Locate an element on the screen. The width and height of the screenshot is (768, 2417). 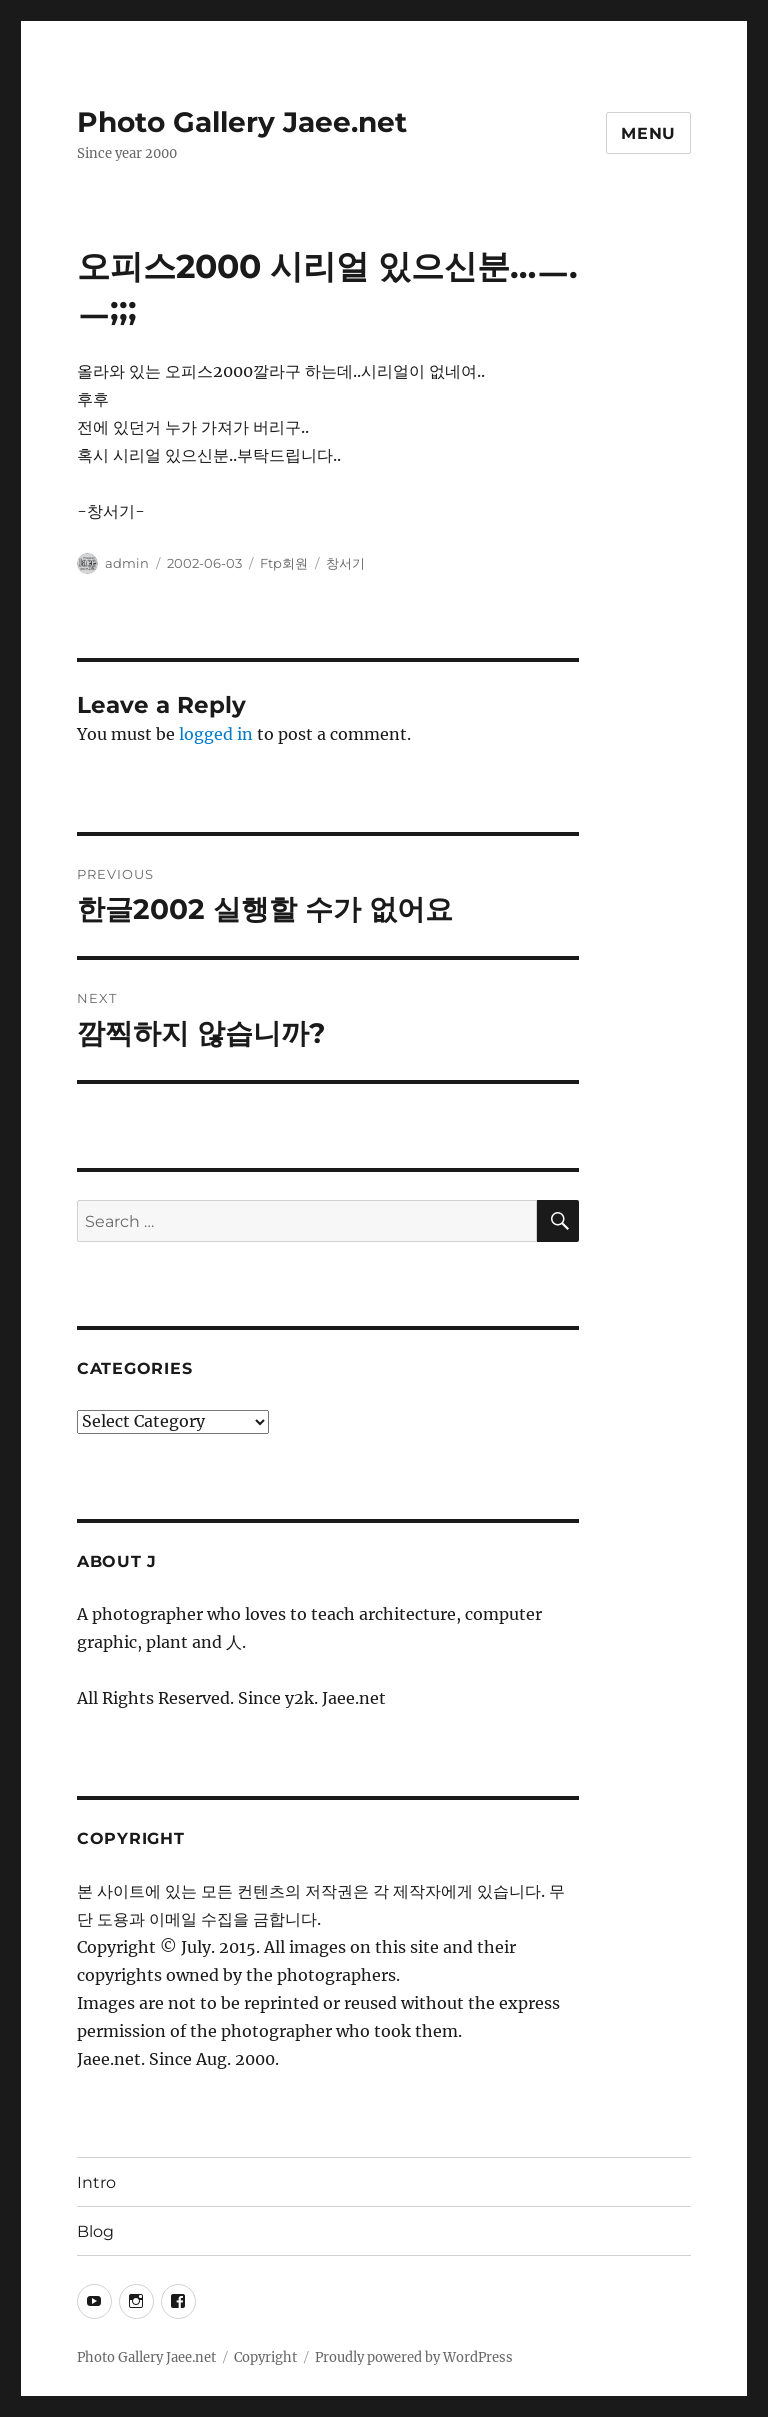
Proudly powered by WordPress is located at coordinates (414, 2357).